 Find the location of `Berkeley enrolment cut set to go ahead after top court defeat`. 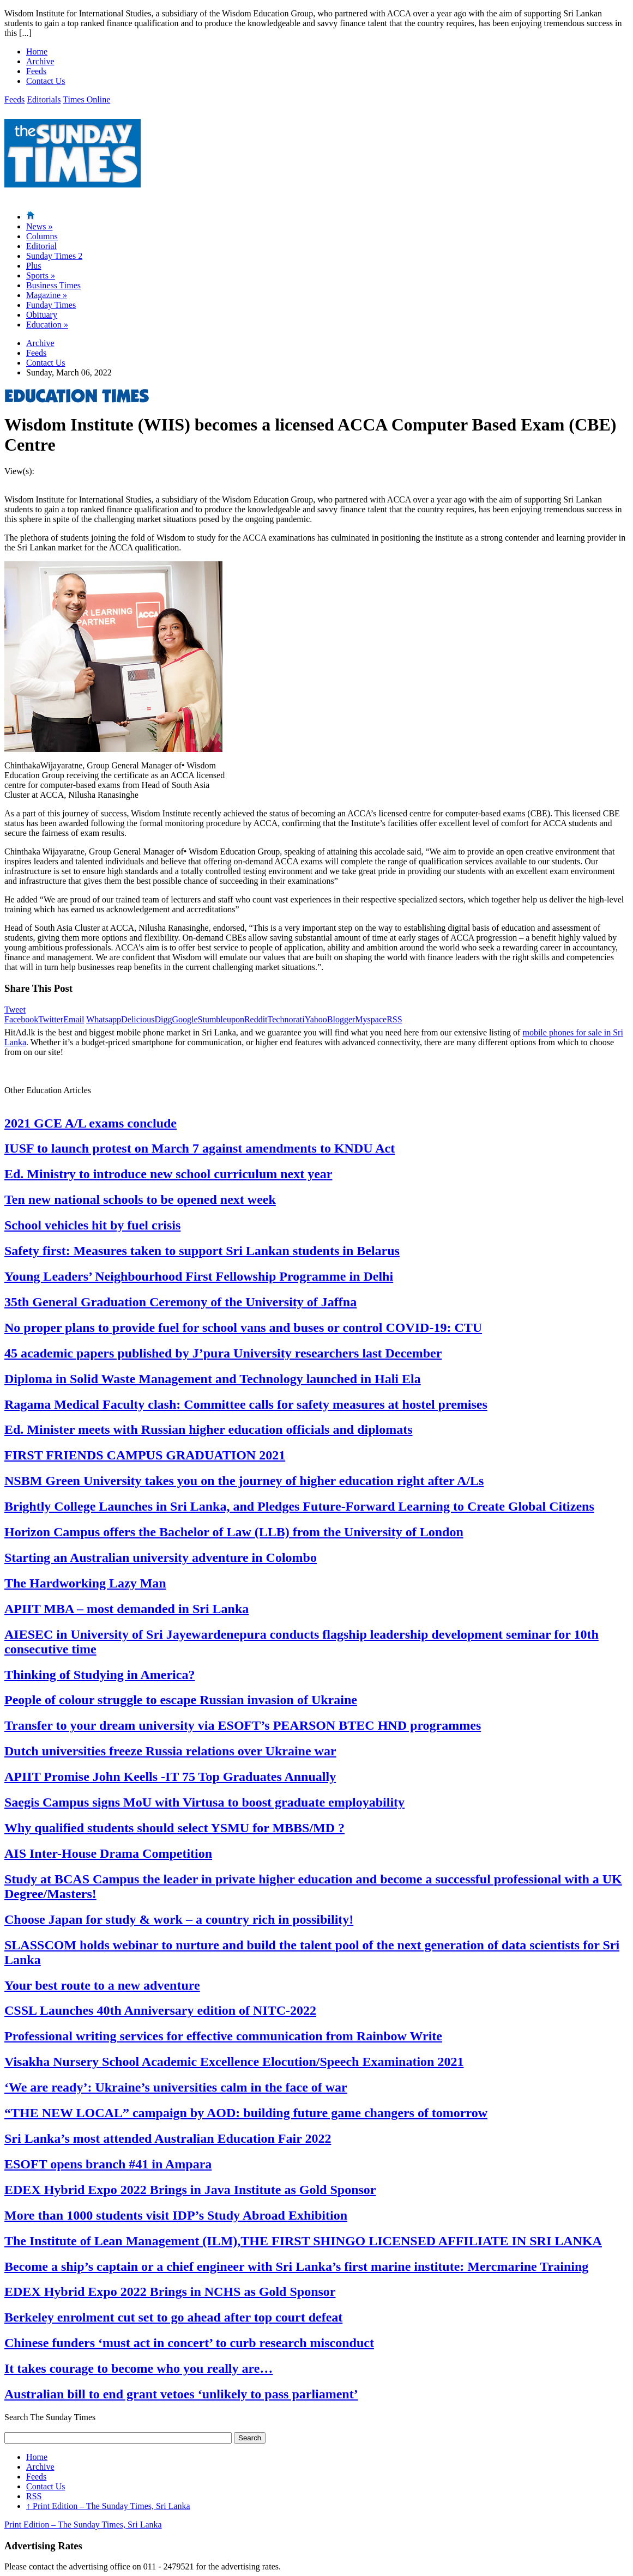

Berkeley enrolment cut set to go ahead after top court defeat is located at coordinates (173, 2317).